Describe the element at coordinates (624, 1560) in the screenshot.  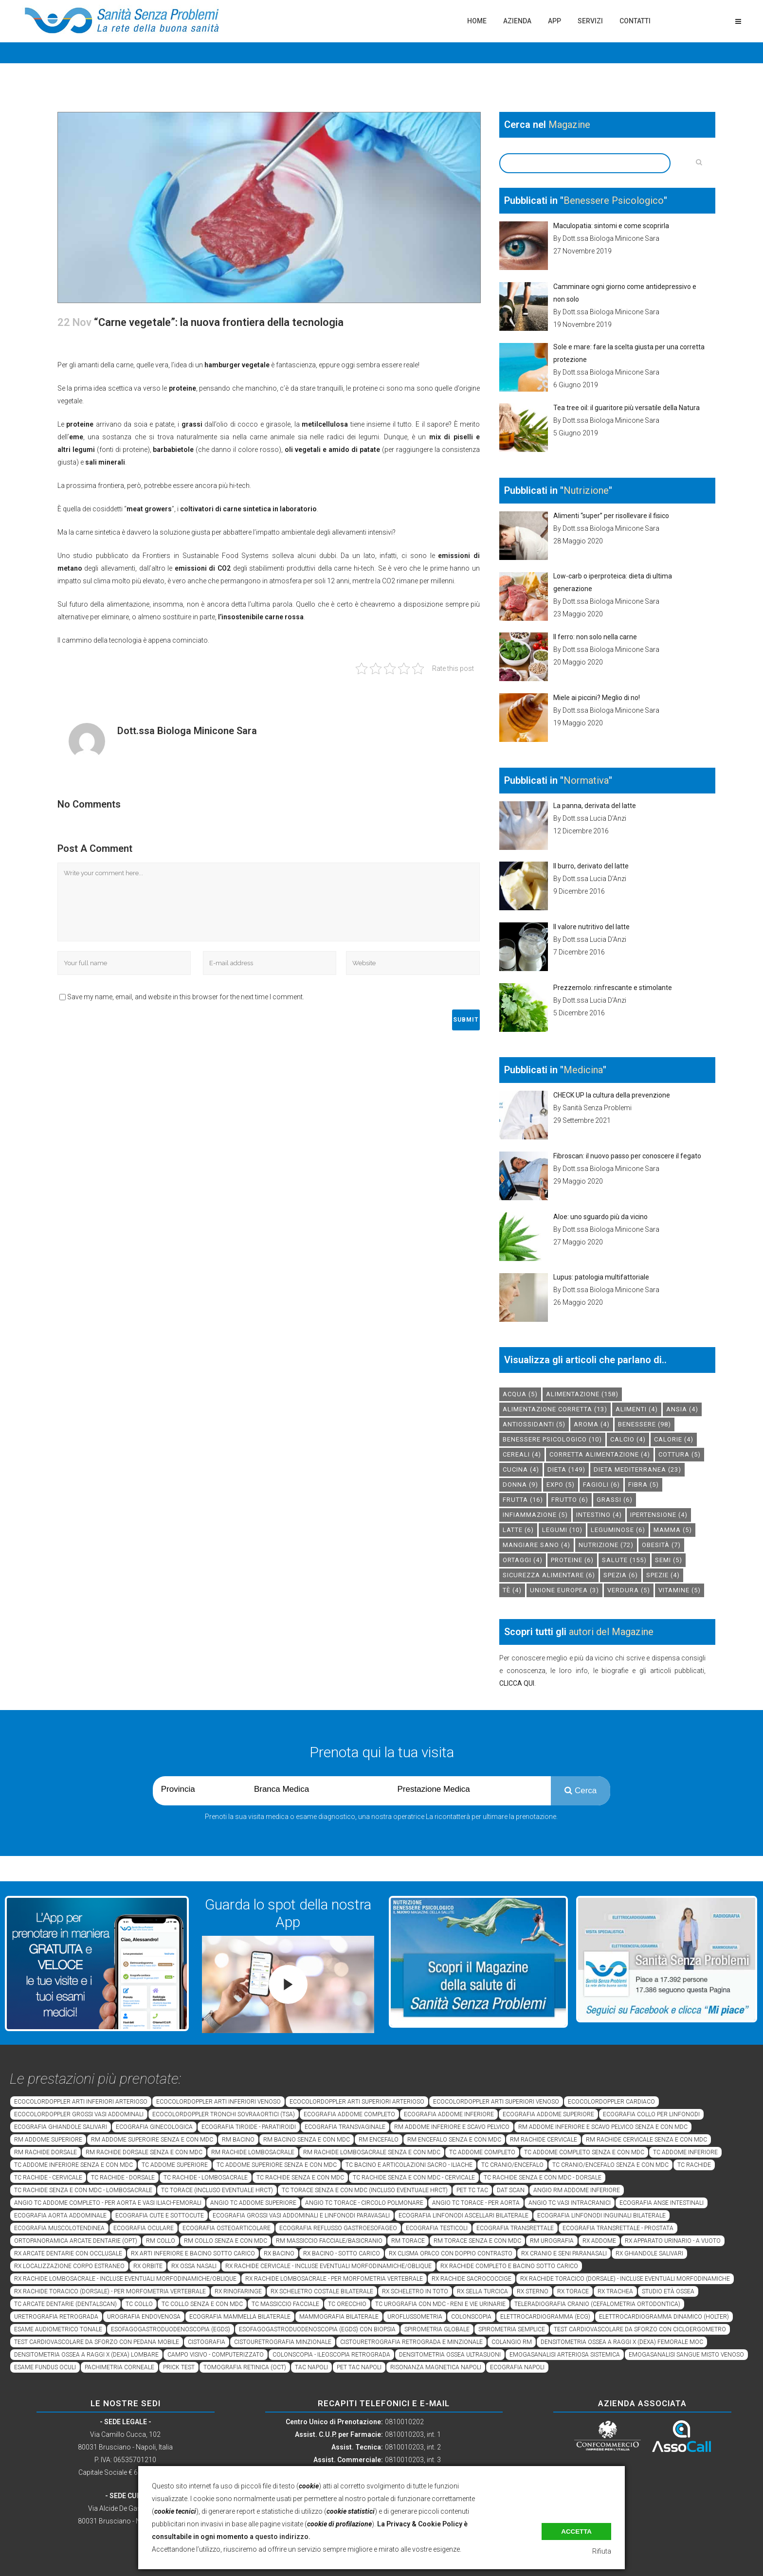
I see `salute [salute (155 elementi)]` at that location.